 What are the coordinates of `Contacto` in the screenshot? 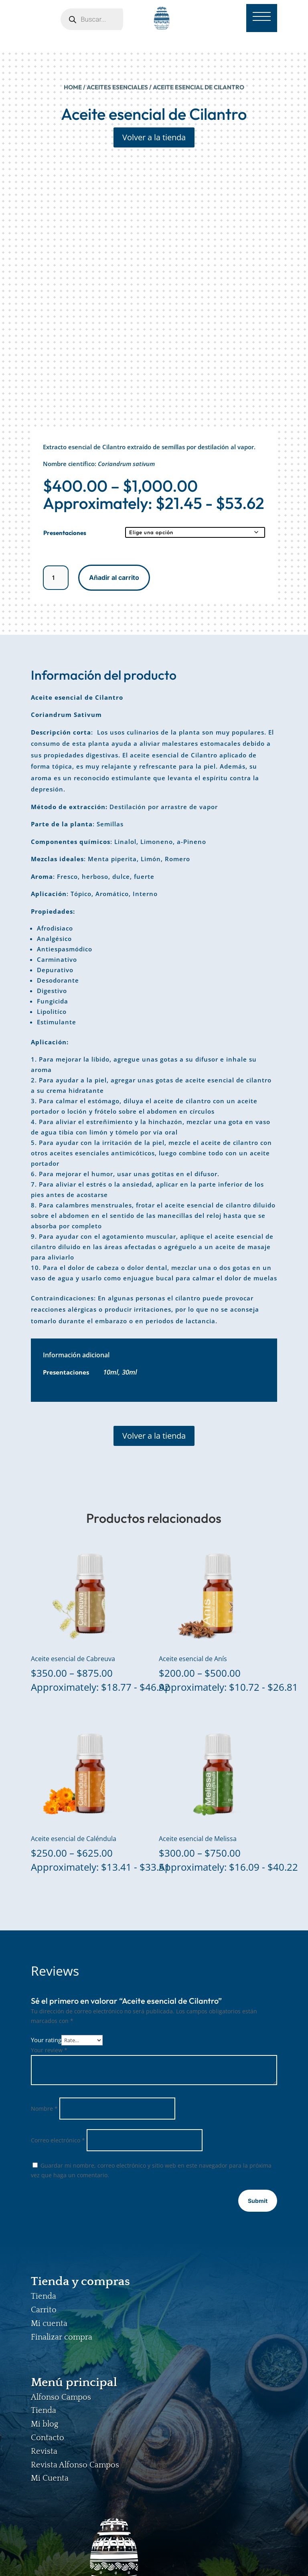 It's located at (47, 2437).